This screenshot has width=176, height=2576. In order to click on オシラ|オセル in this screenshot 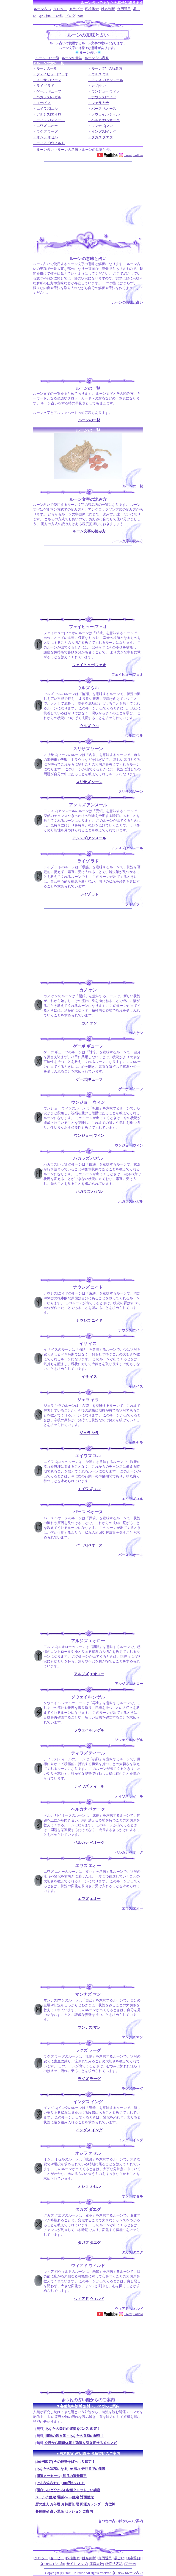, I will do `click(47, 137)`.